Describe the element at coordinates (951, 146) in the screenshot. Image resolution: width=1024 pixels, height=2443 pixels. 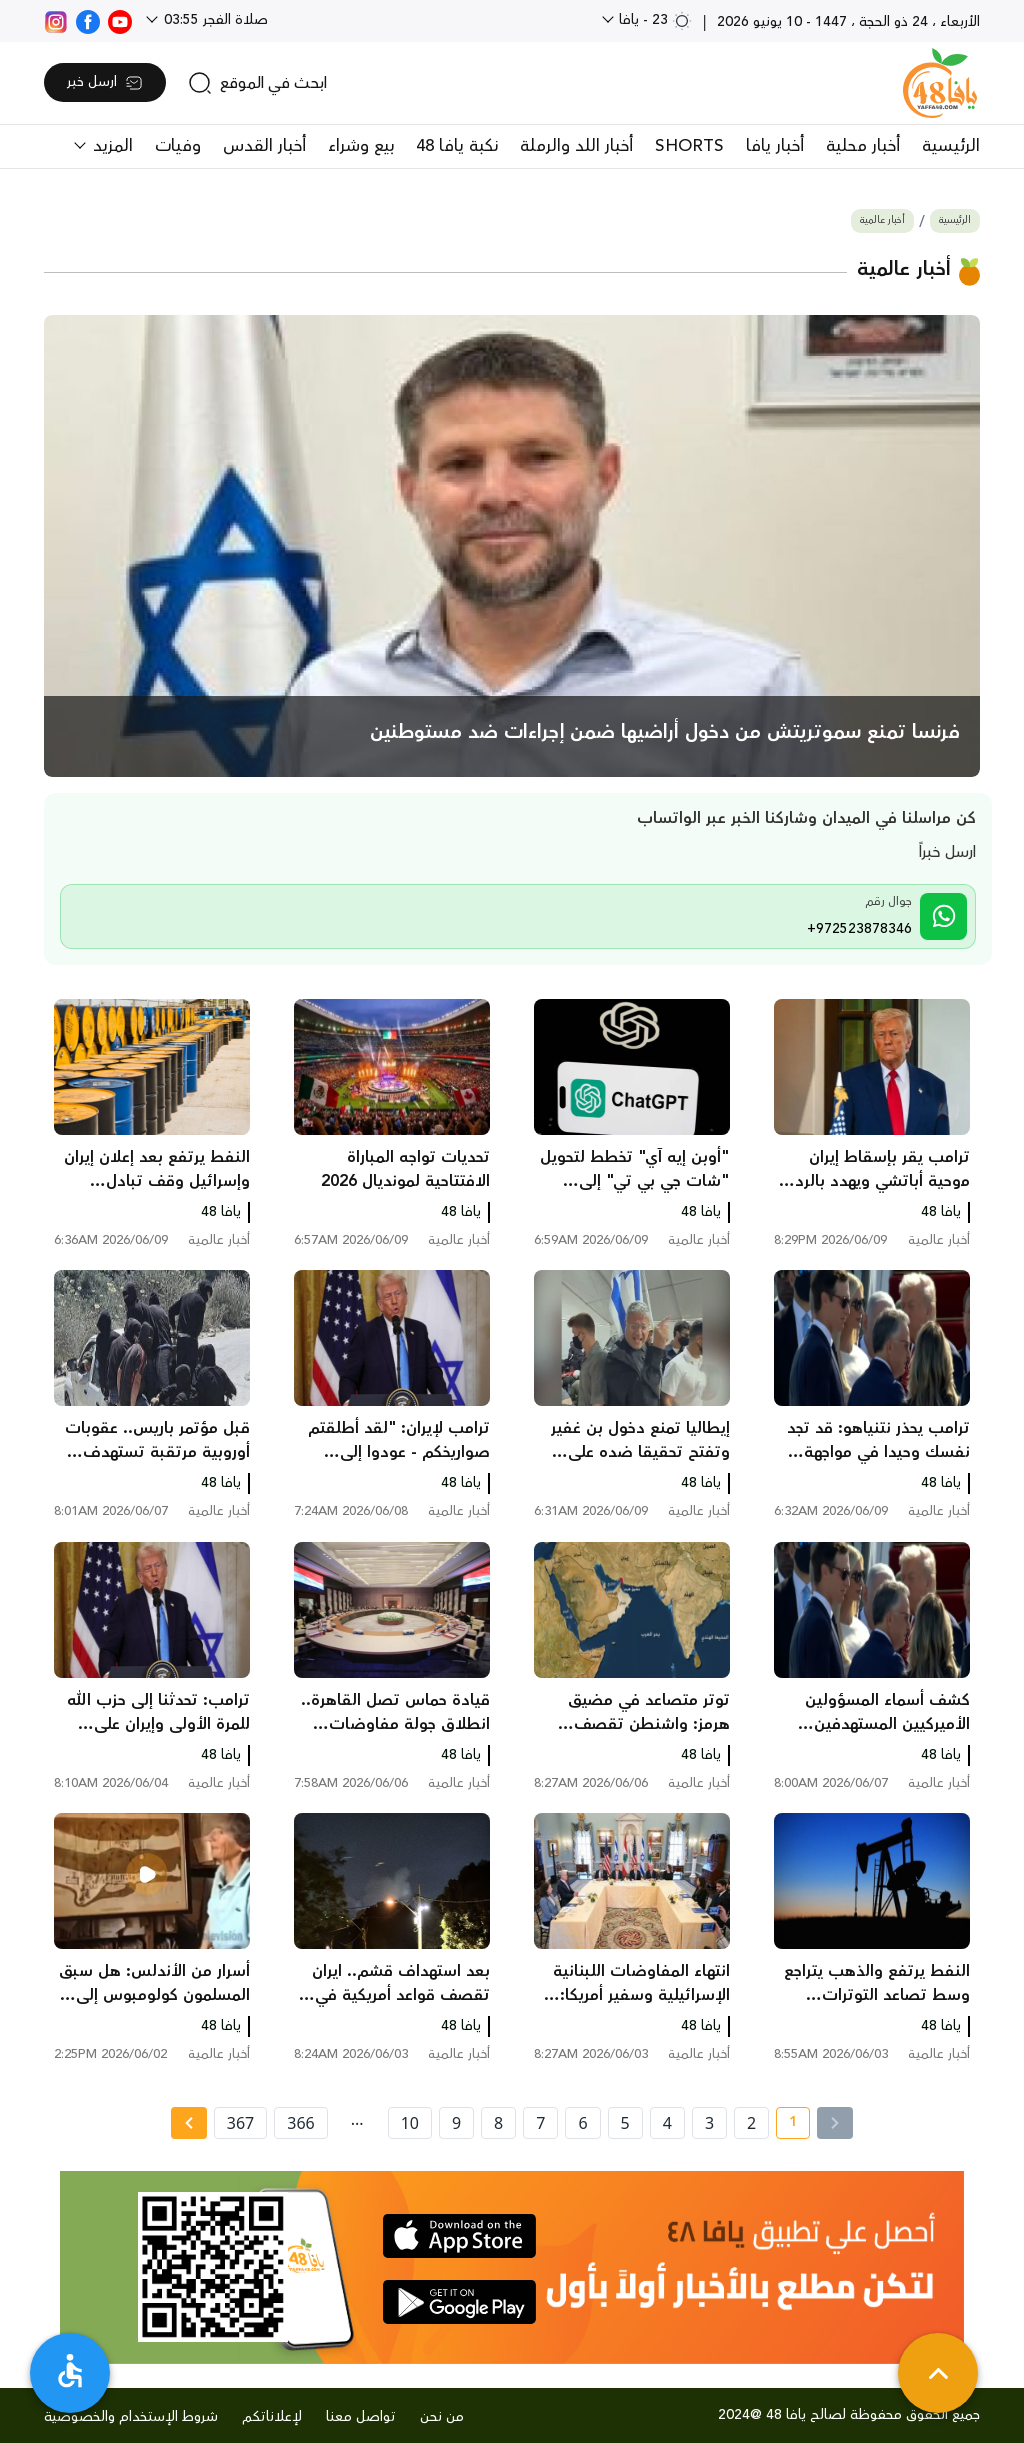
I see `الرئيسية` at that location.